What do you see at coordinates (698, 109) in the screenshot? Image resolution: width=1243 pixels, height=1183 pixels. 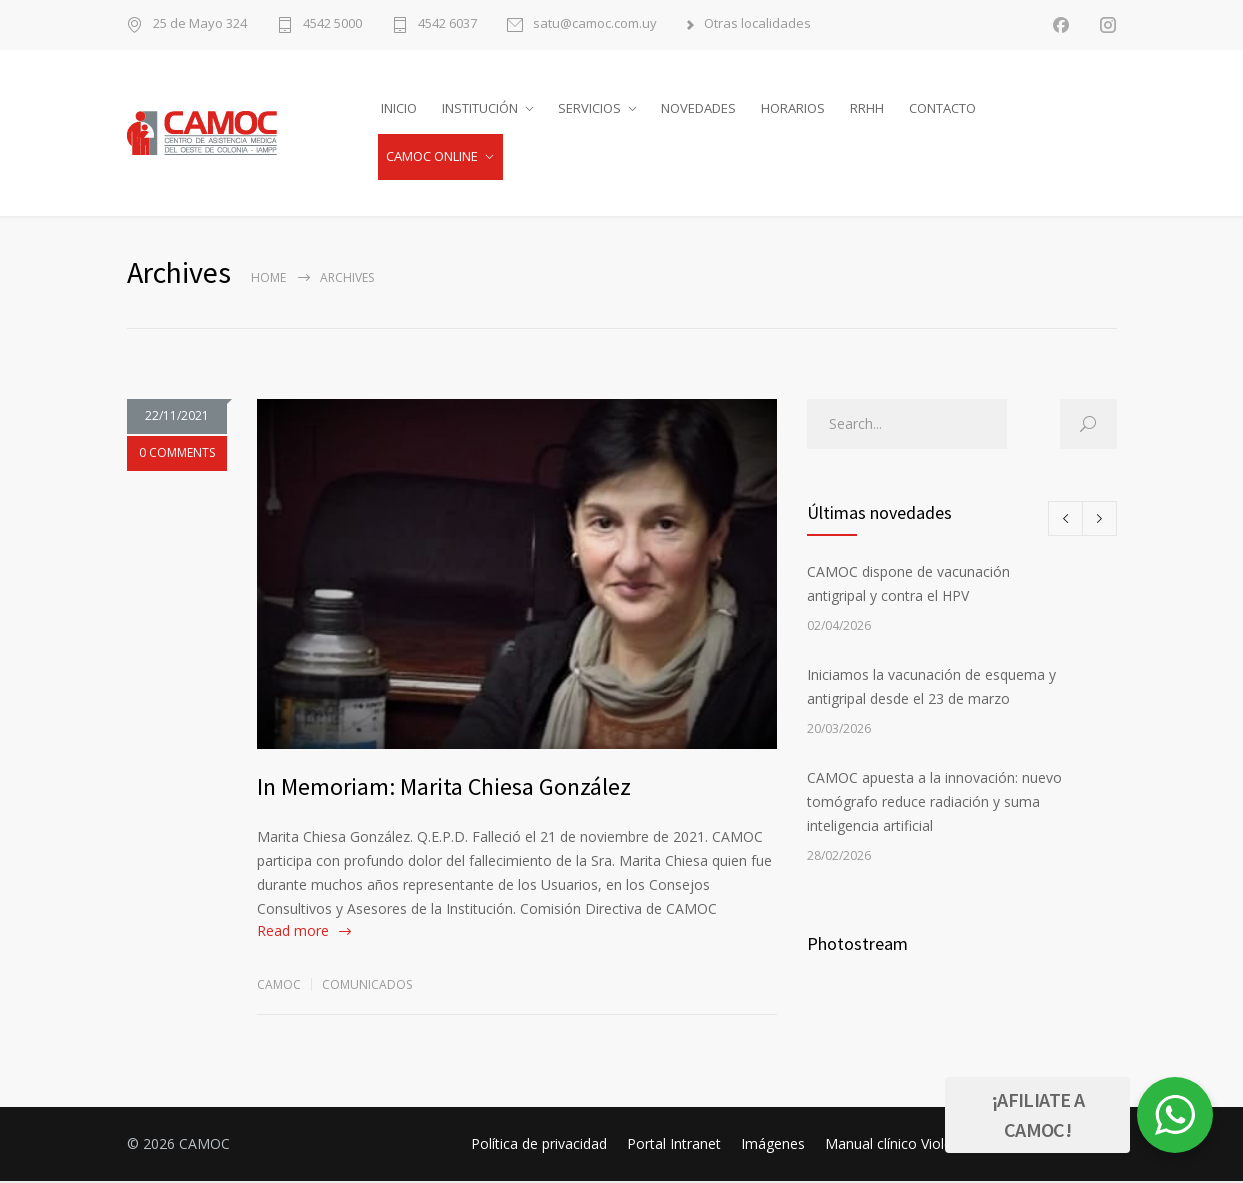 I see `NOVEDADES` at bounding box center [698, 109].